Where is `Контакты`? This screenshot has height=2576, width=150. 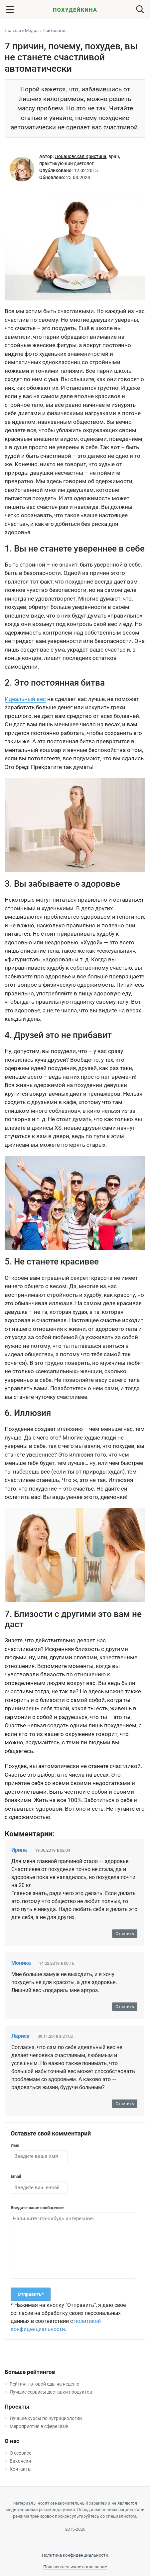 Контакты is located at coordinates (21, 2469).